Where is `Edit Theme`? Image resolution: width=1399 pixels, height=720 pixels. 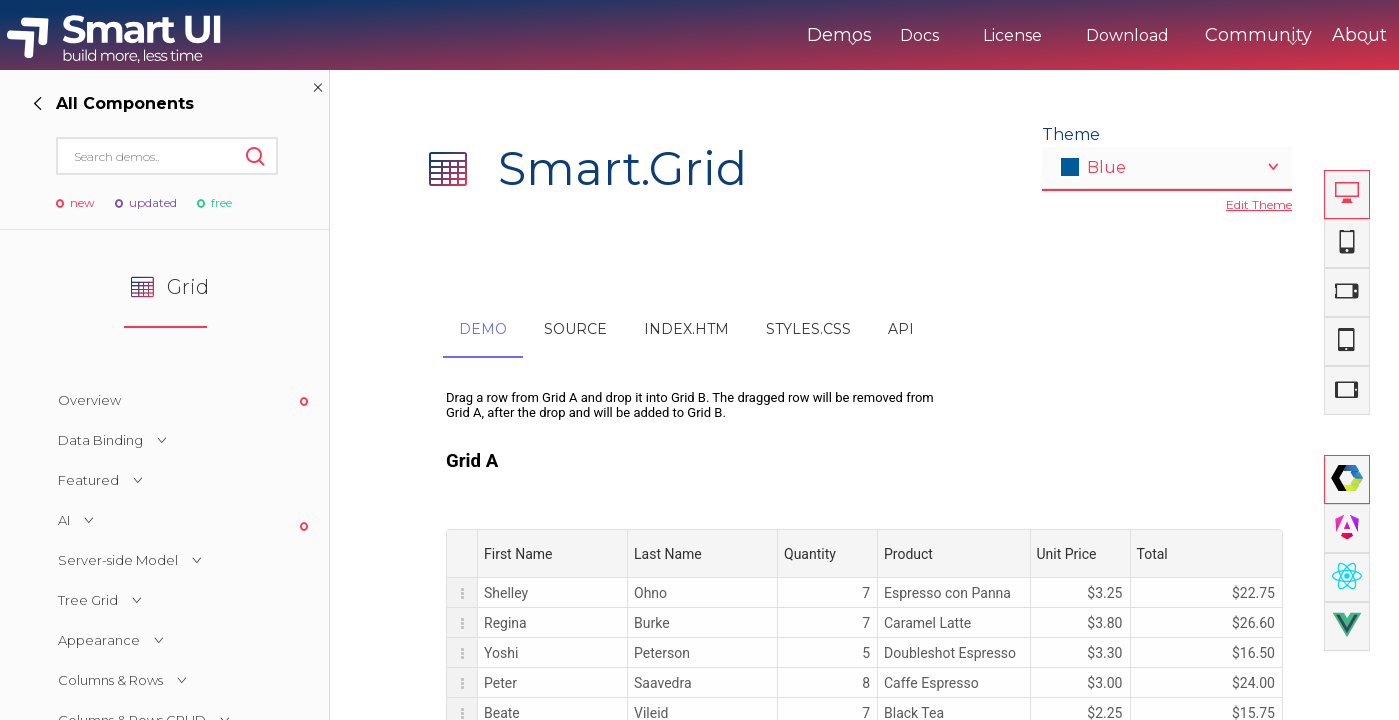 Edit Theme is located at coordinates (1259, 204).